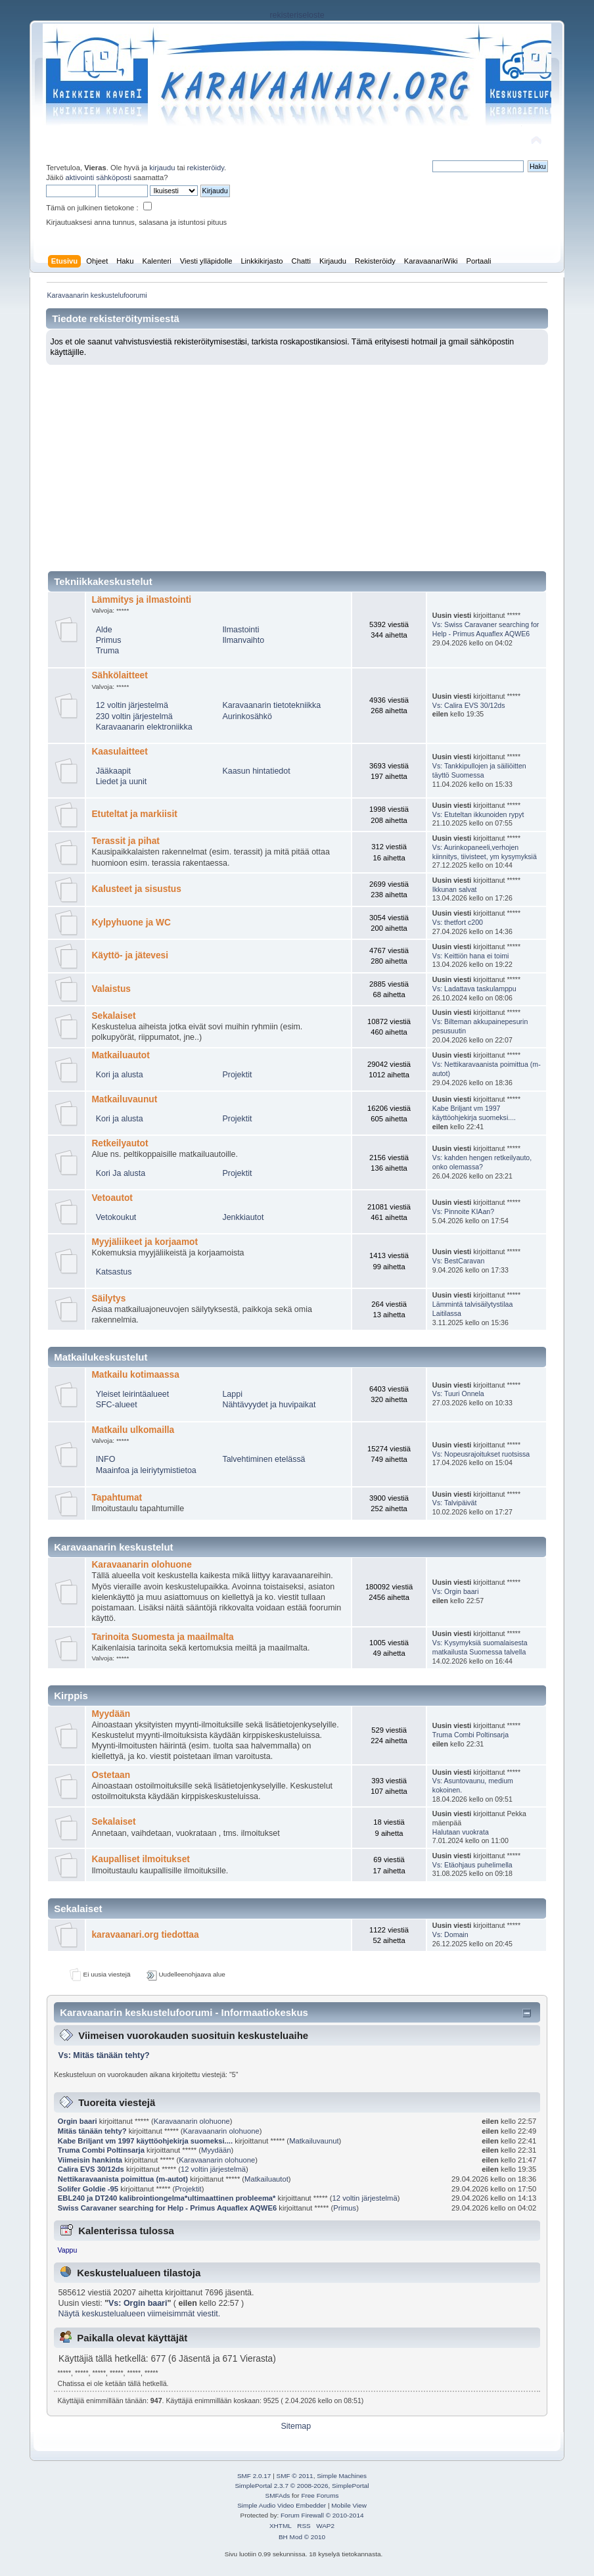 This screenshot has width=594, height=2576. Describe the element at coordinates (281, 2505) in the screenshot. I see `Simple Audio Video Embedder` at that location.